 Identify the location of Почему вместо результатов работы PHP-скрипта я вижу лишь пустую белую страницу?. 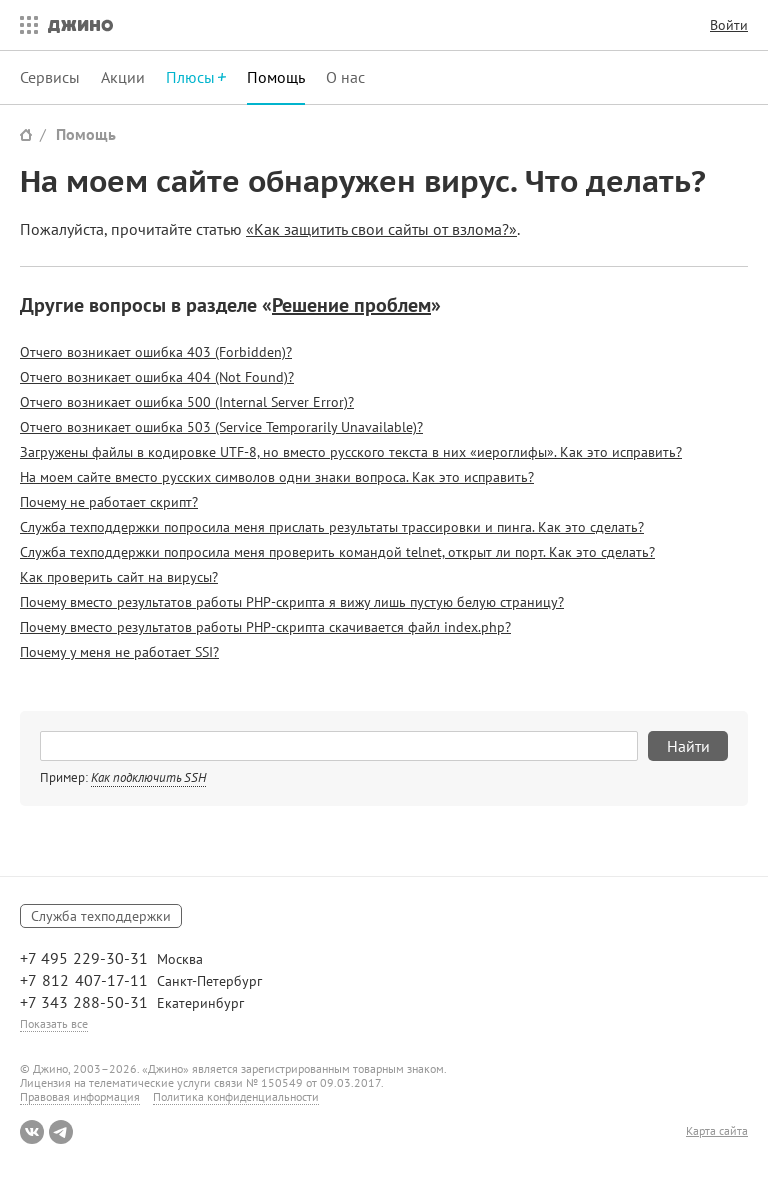
(292, 602).